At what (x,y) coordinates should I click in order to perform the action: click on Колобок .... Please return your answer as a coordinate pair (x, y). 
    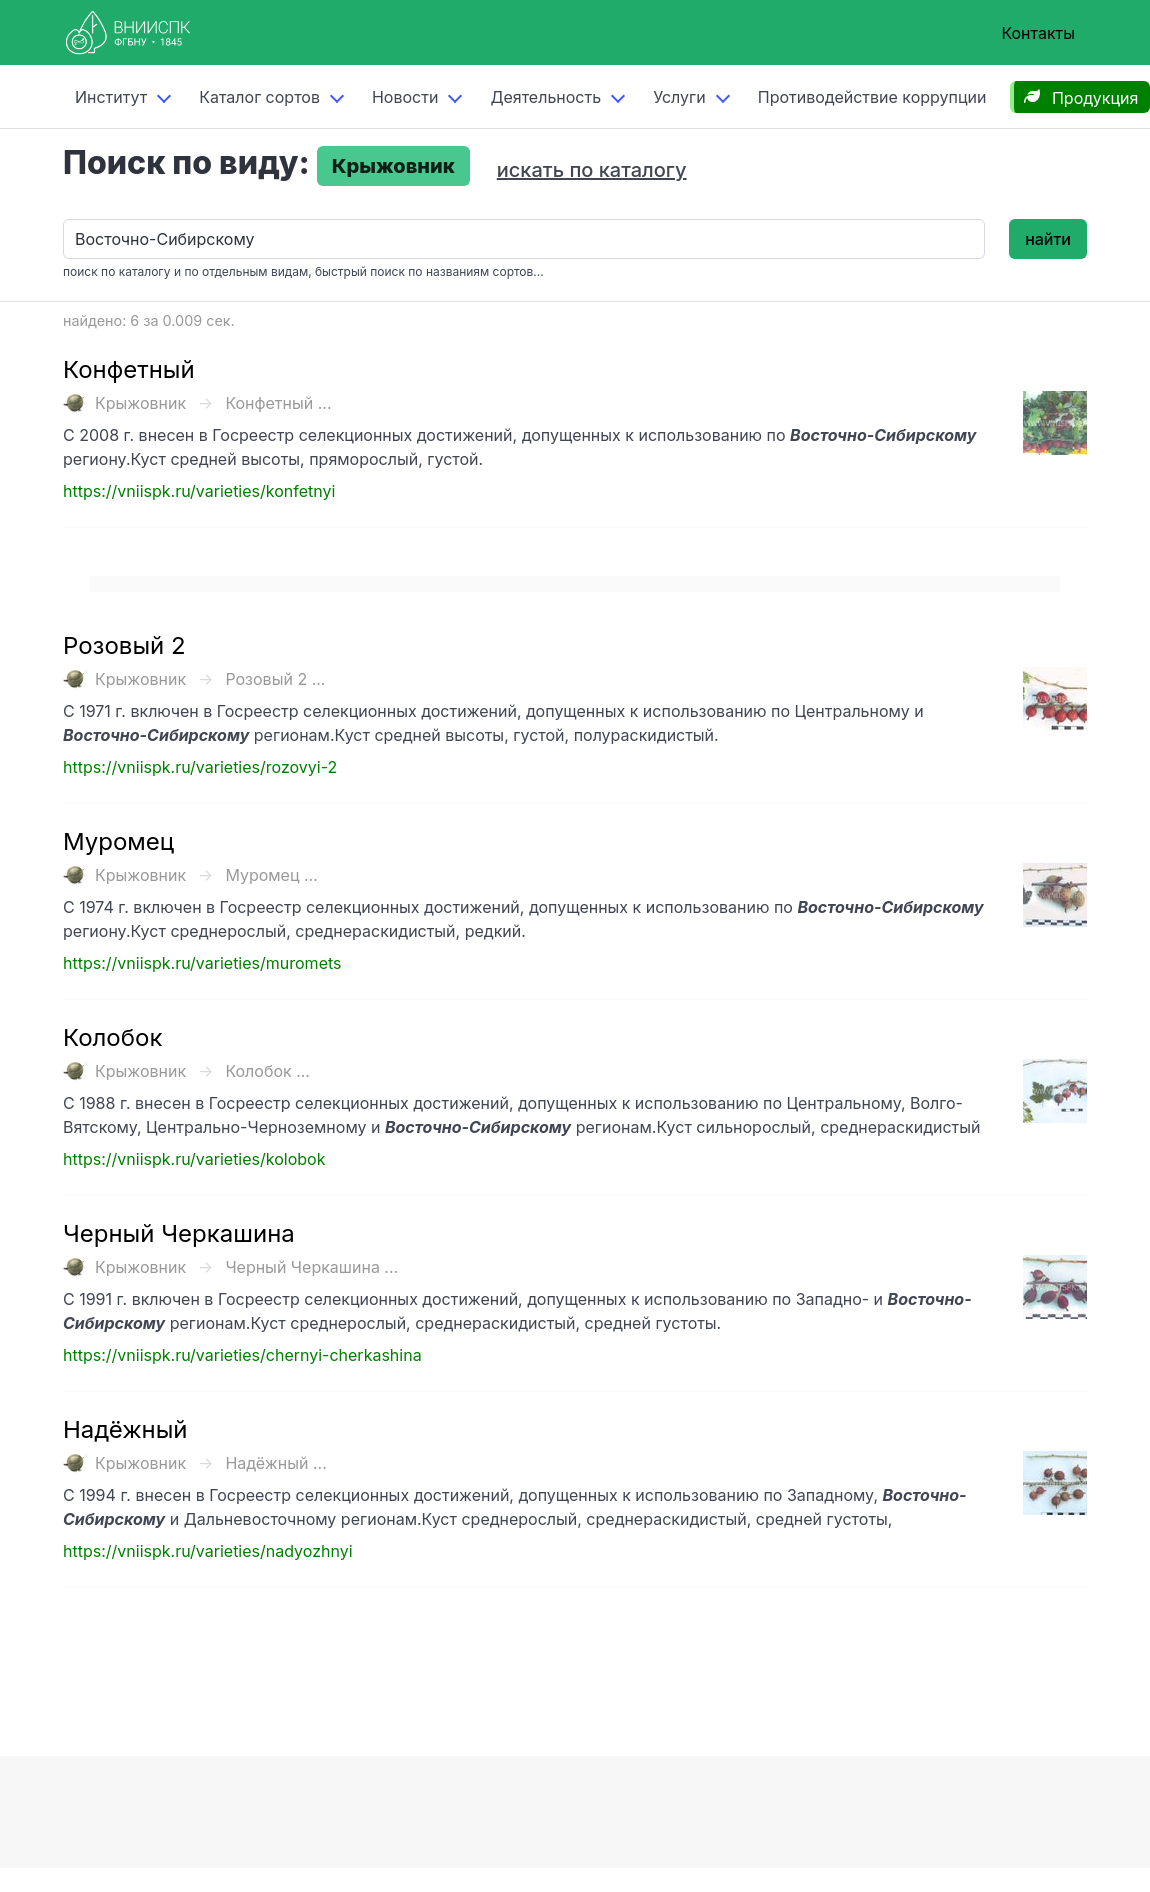
    Looking at the image, I should click on (267, 1071).